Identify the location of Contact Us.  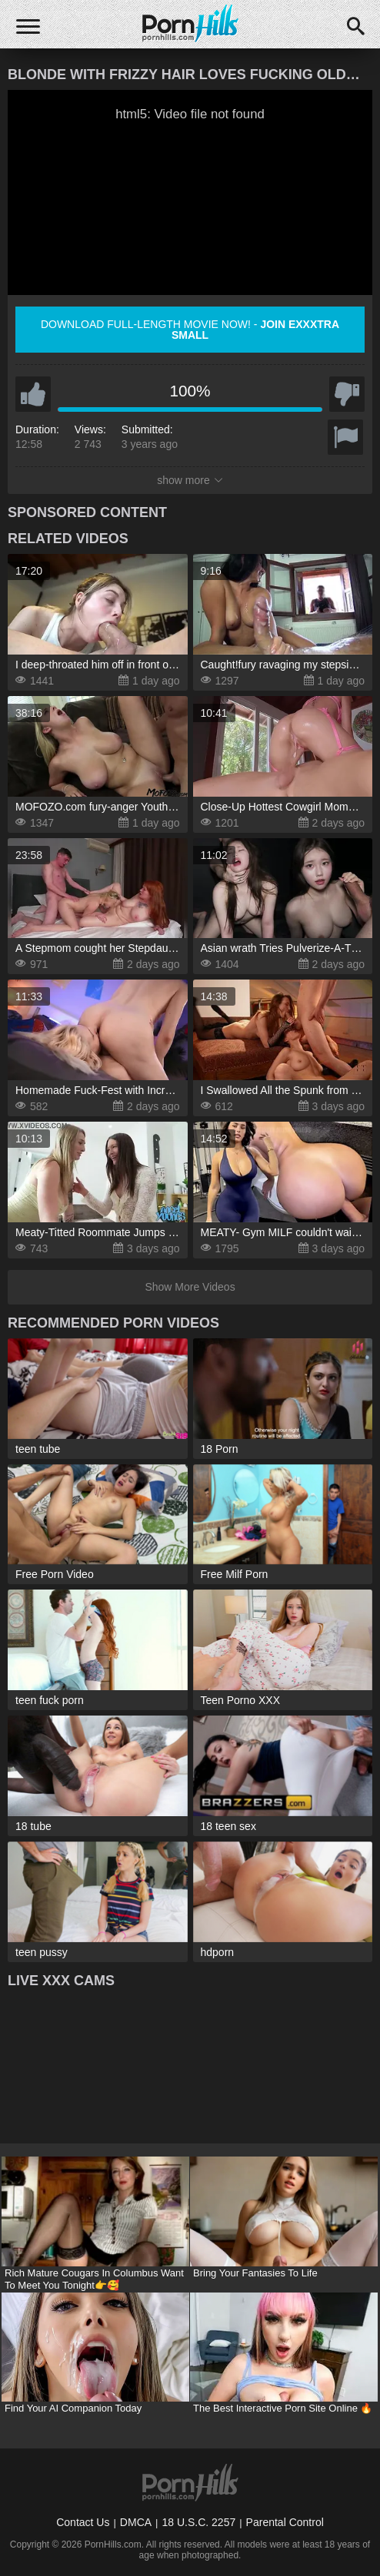
(82, 2522).